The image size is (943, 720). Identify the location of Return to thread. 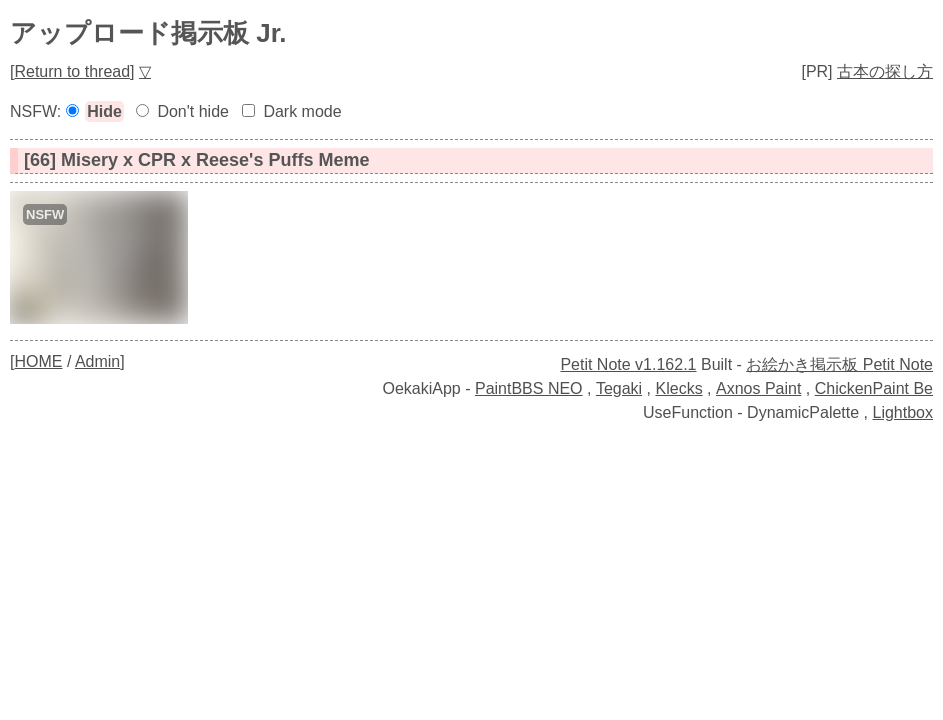
(72, 71).